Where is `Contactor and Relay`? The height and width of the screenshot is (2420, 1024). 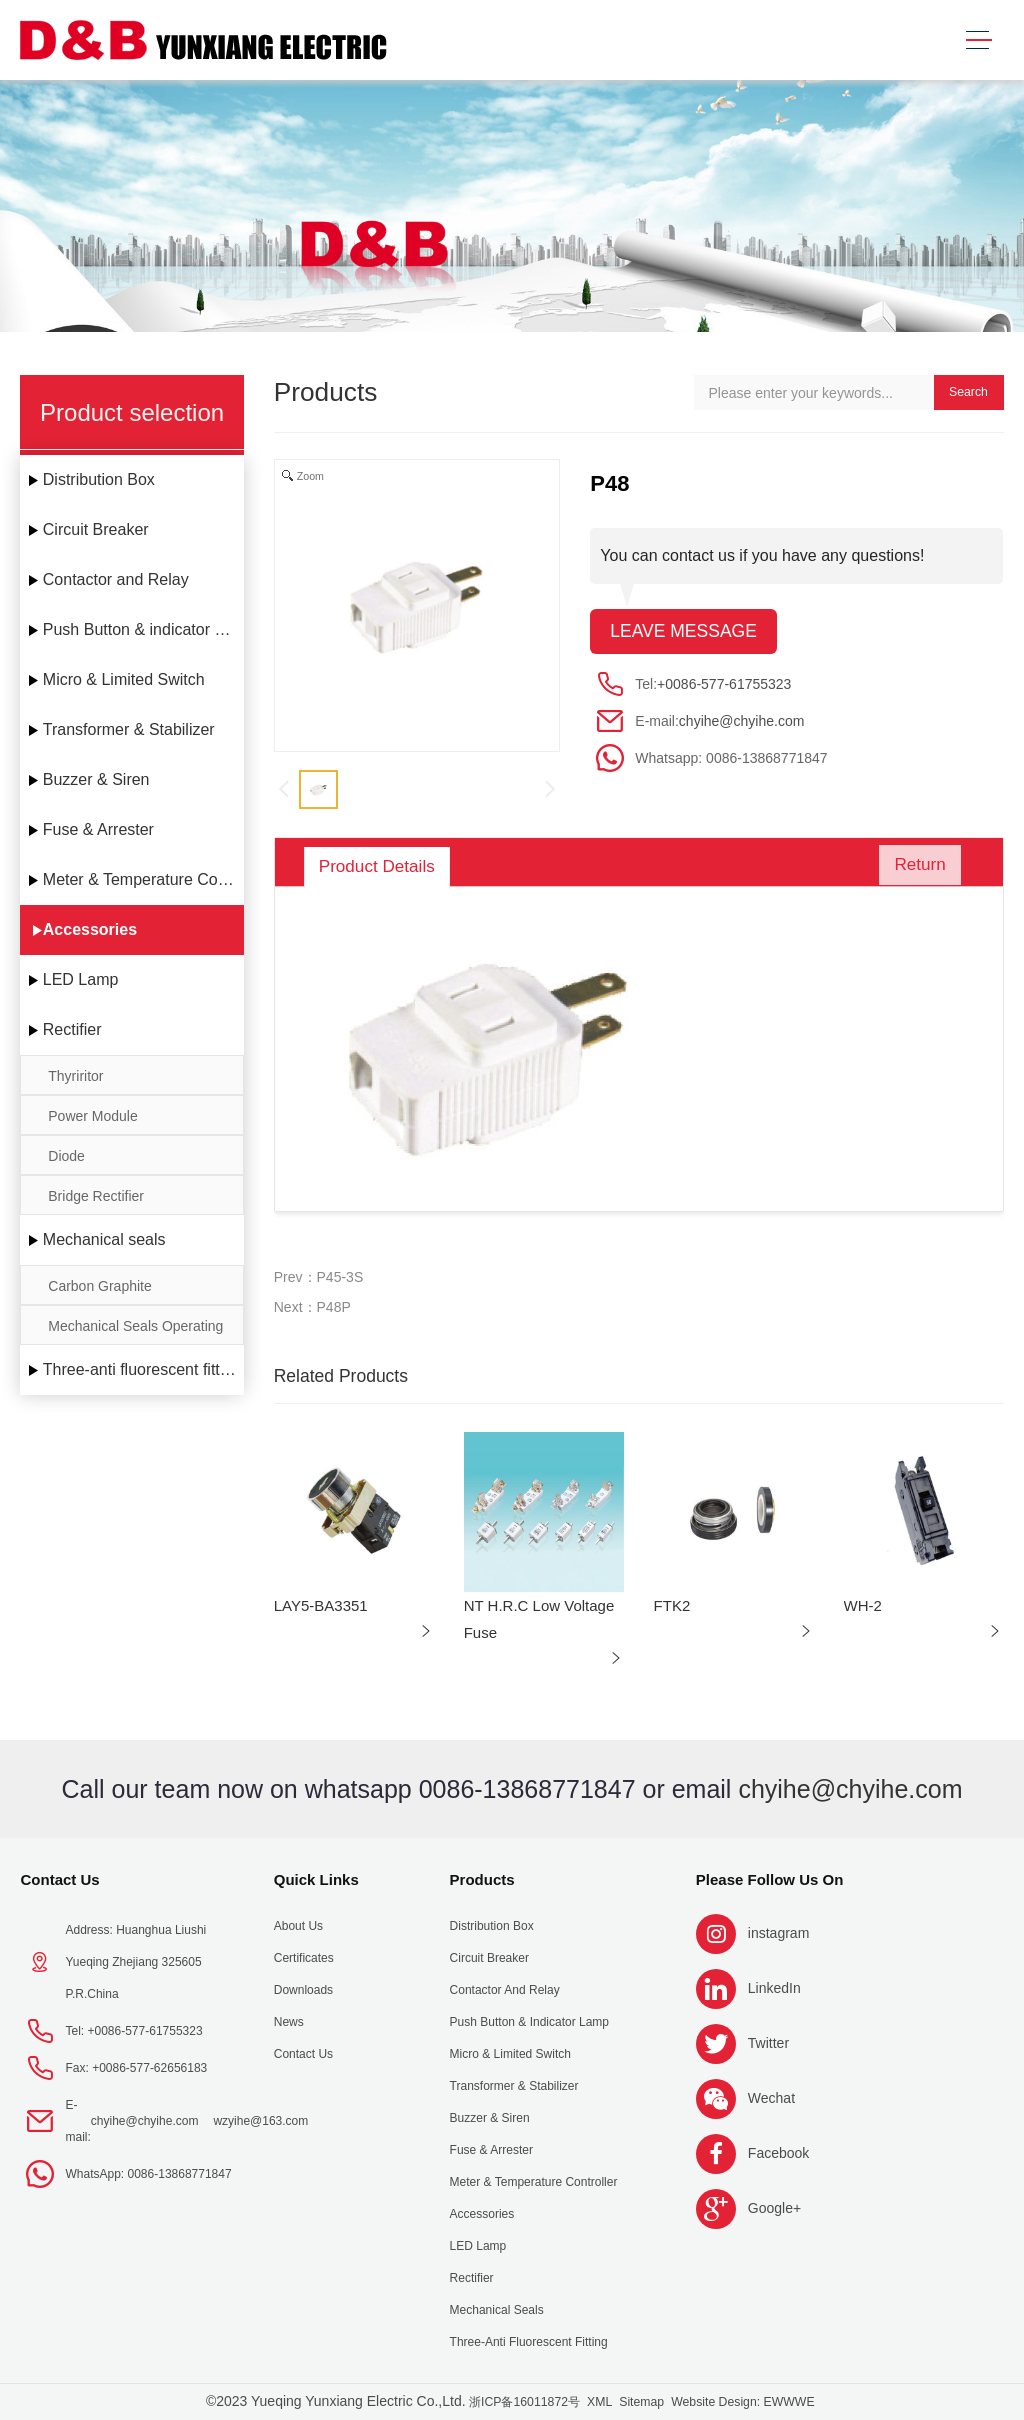 Contactor and Relay is located at coordinates (116, 579).